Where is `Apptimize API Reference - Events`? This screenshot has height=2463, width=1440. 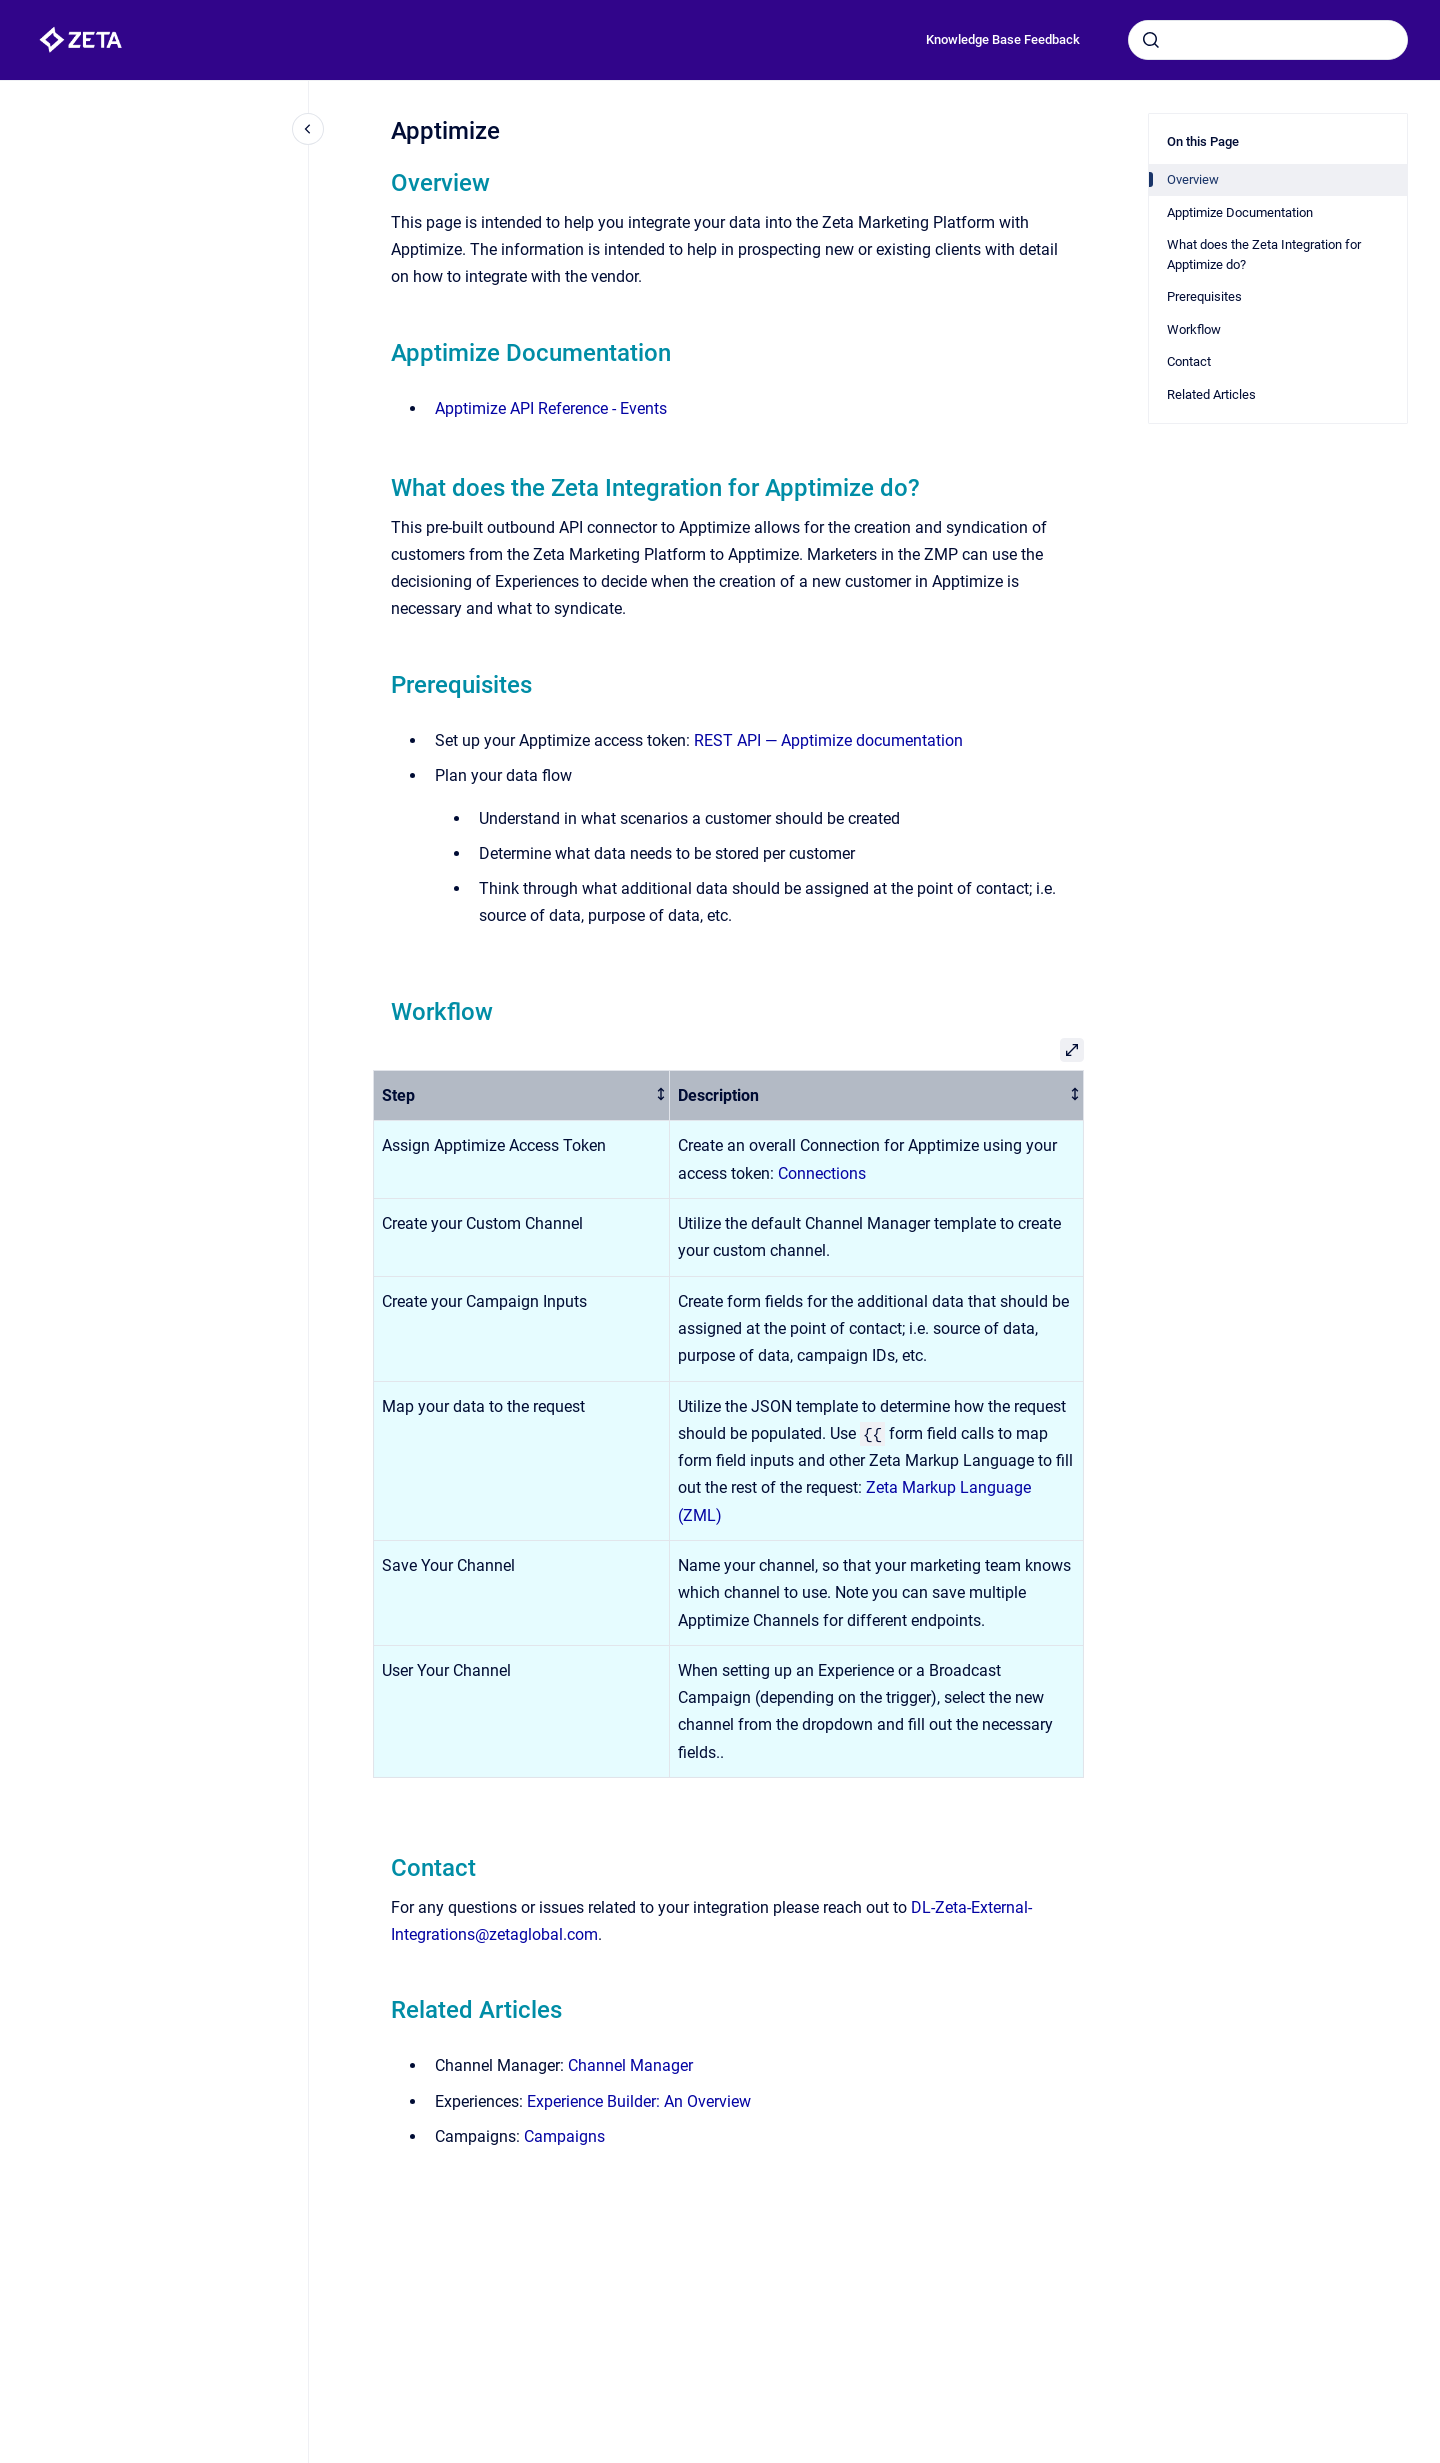
Apptimize API Reference - Events is located at coordinates (551, 408).